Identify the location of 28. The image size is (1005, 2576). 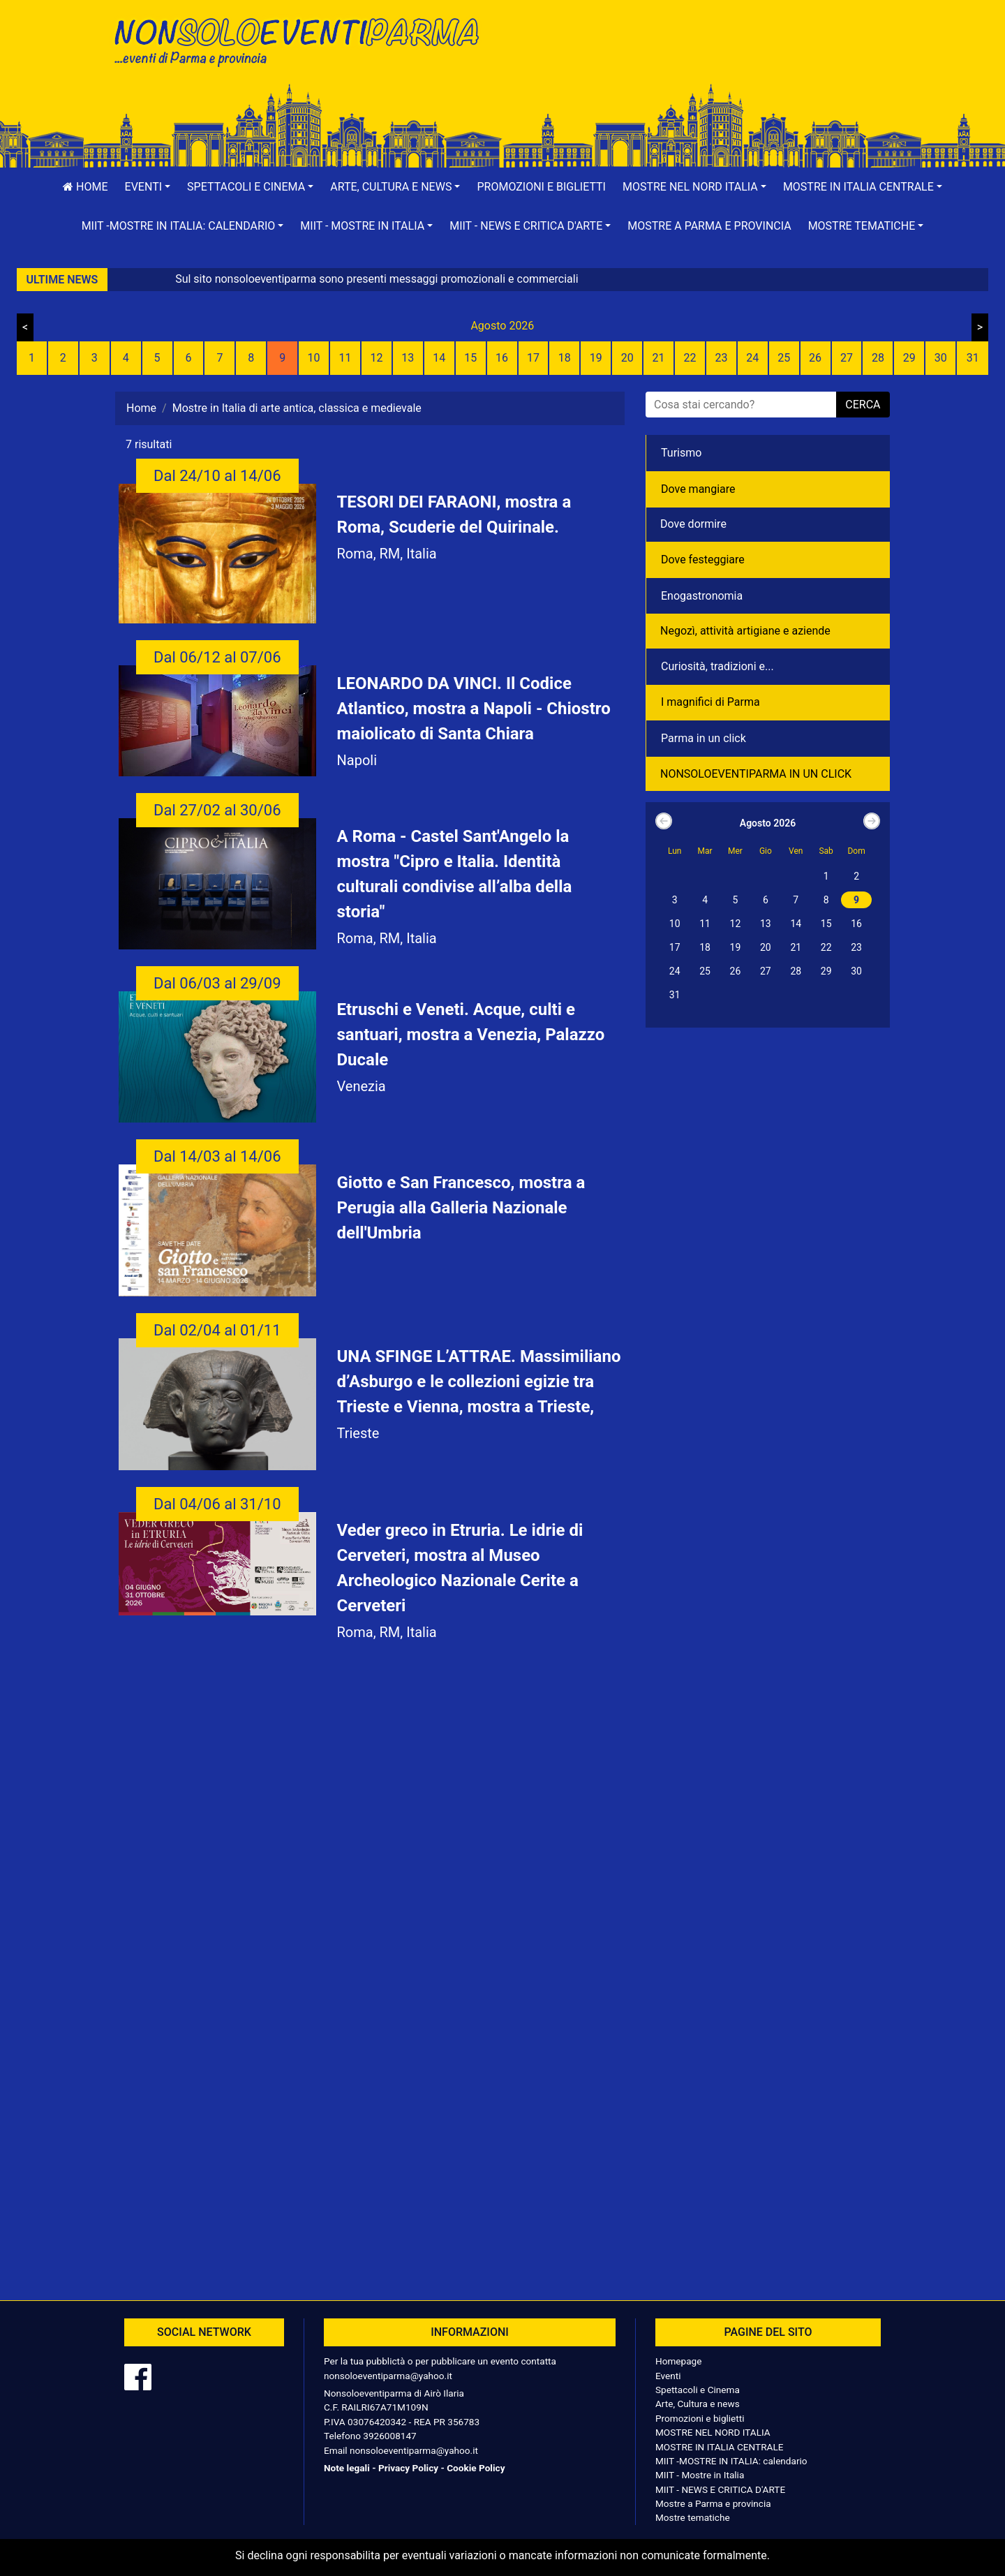
(878, 357).